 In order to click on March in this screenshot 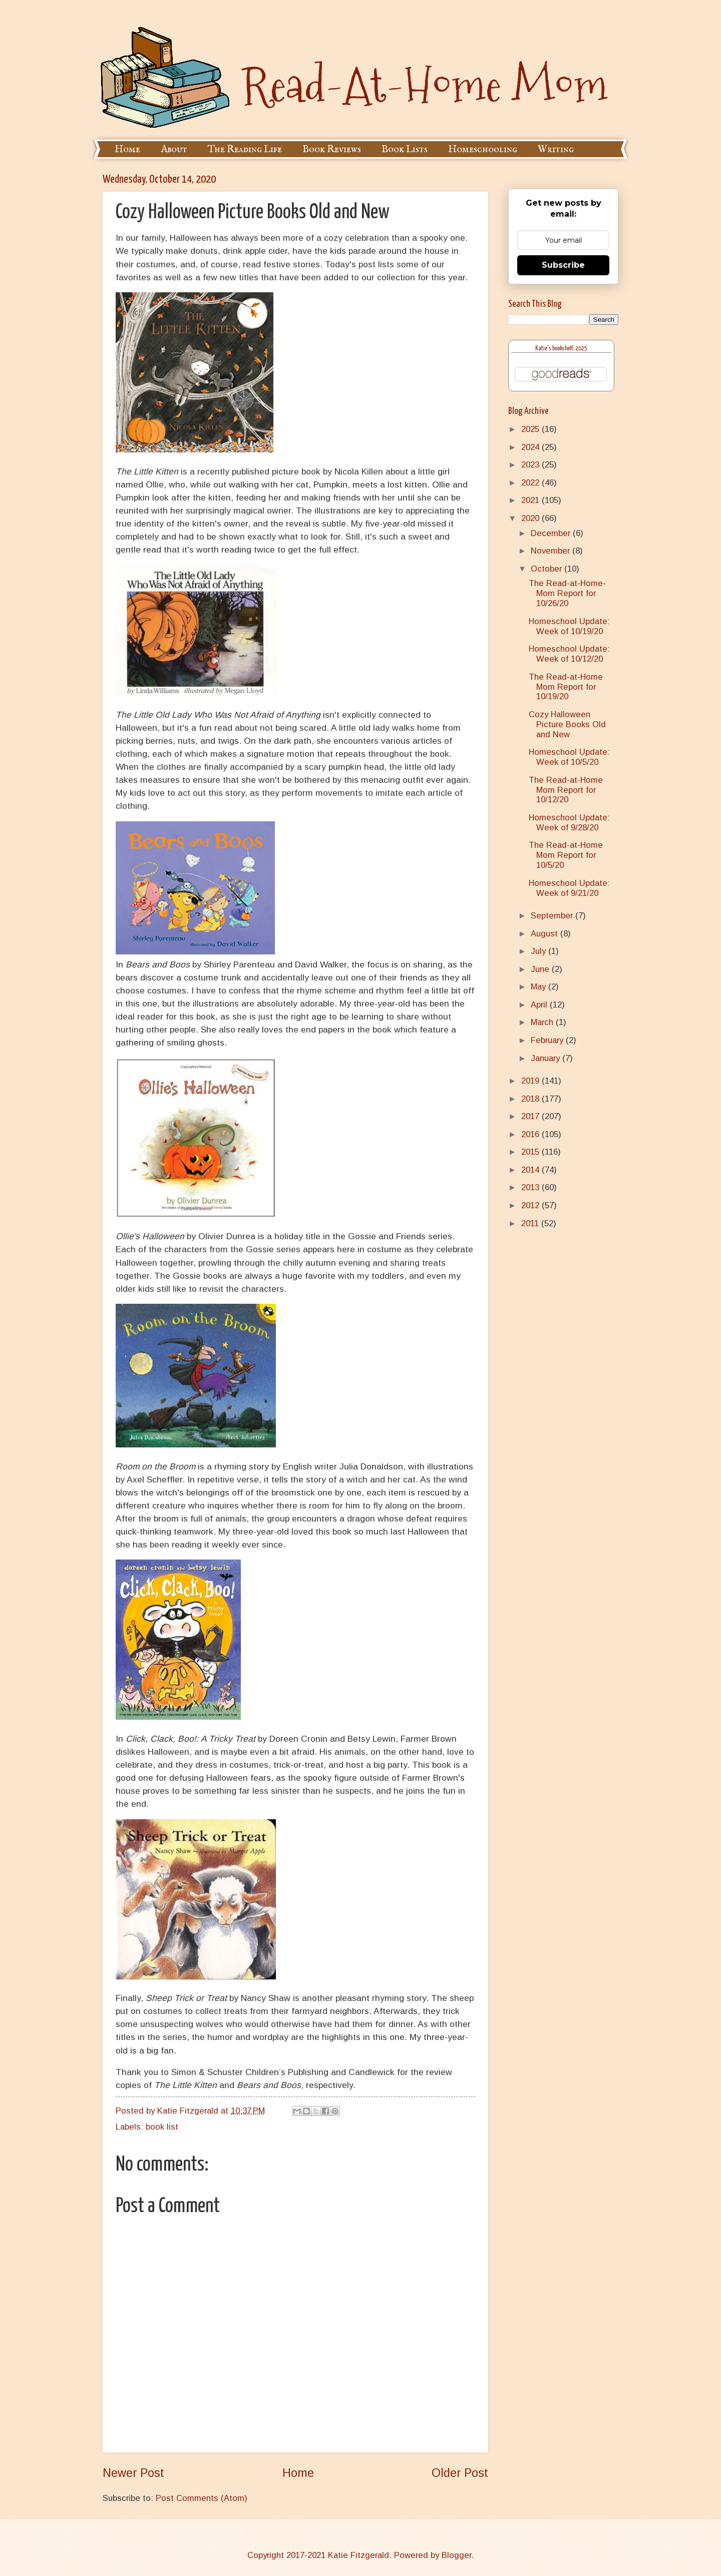, I will do `click(543, 1022)`.